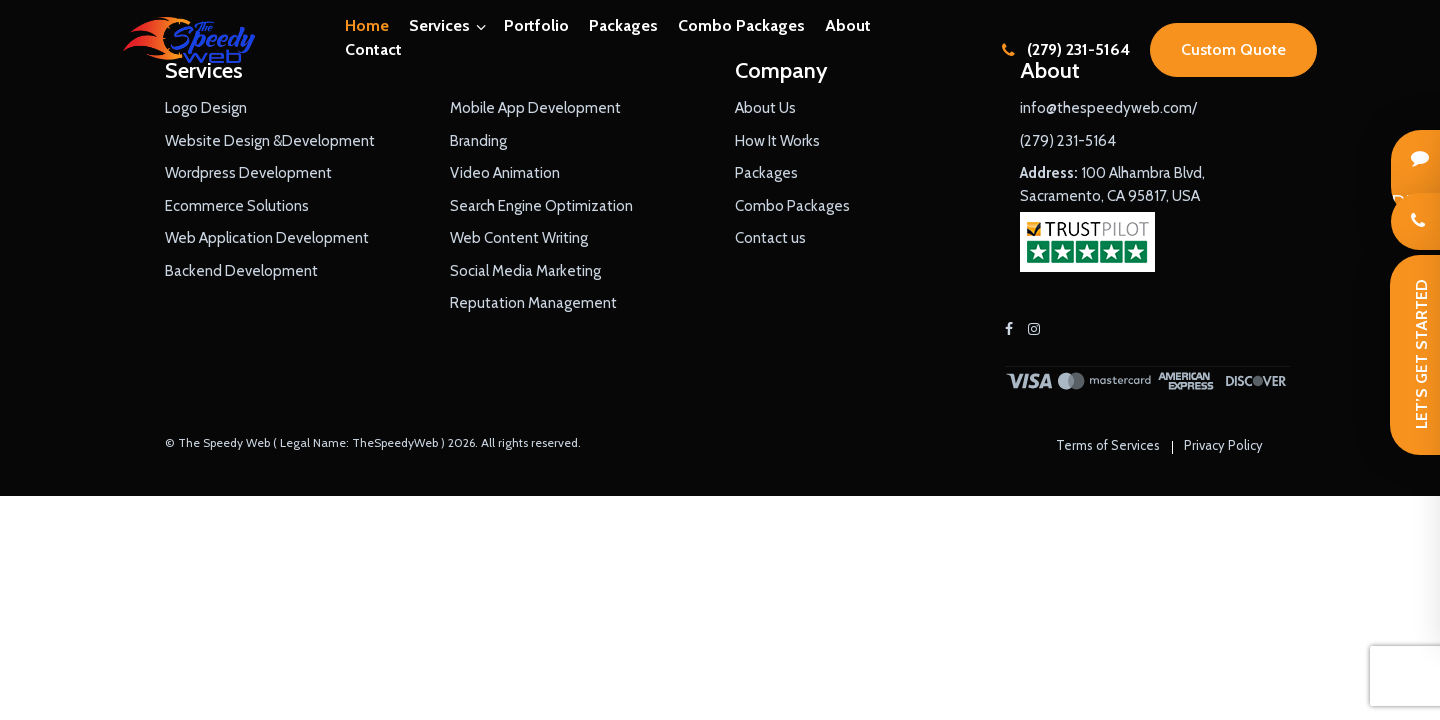 The width and height of the screenshot is (1440, 720). What do you see at coordinates (525, 271) in the screenshot?
I see `Social Media Marketing` at bounding box center [525, 271].